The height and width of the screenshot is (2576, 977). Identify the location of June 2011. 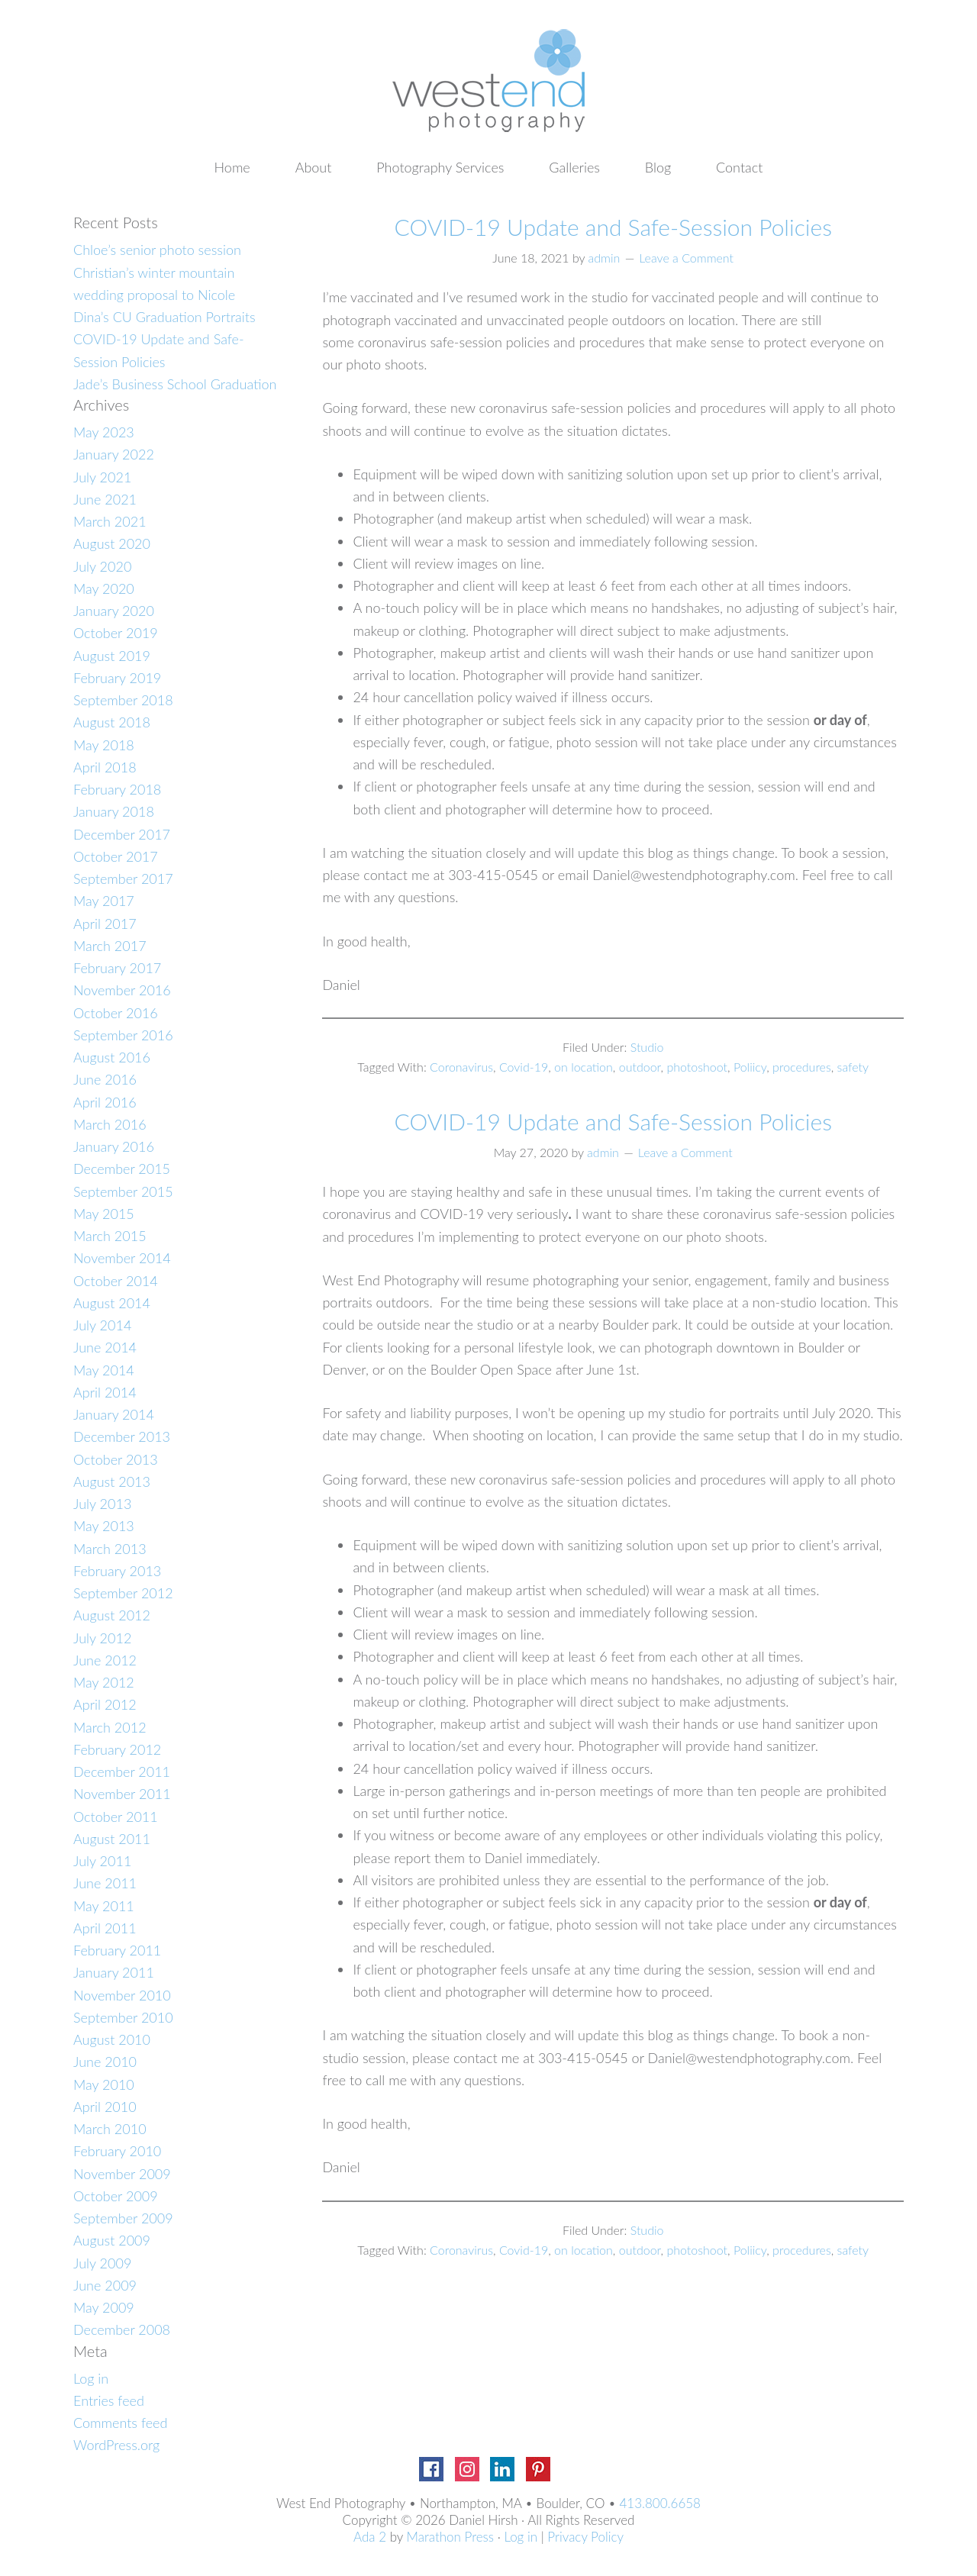
(105, 1883).